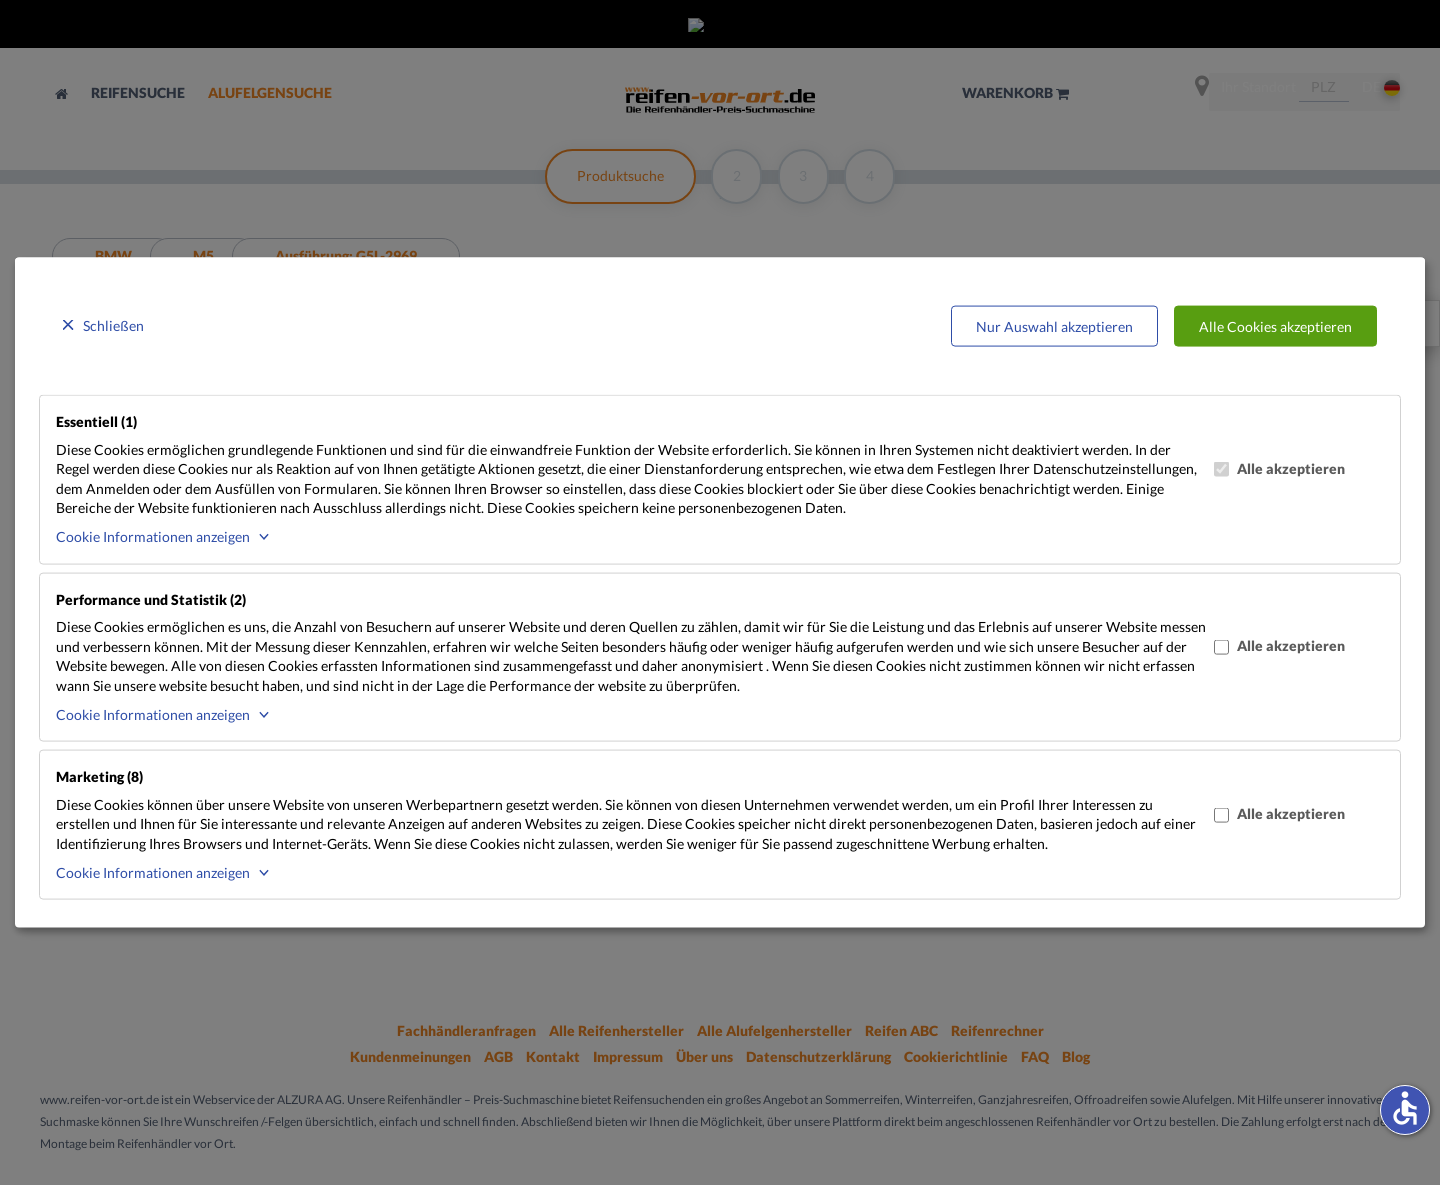 The width and height of the screenshot is (1440, 1185). Describe the element at coordinates (113, 324) in the screenshot. I see `Schließen` at that location.